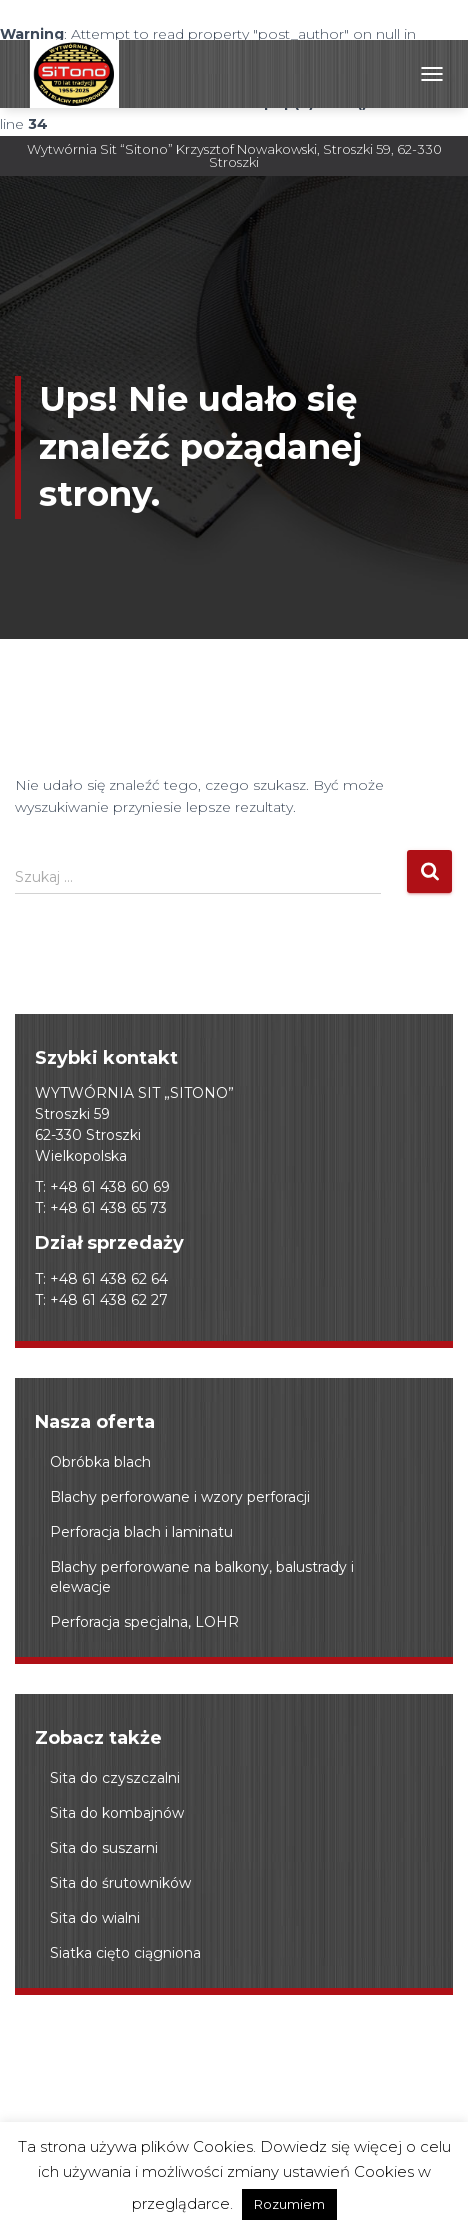 This screenshot has width=468, height=2232. I want to click on Sita do śrutowników, so click(120, 1883).